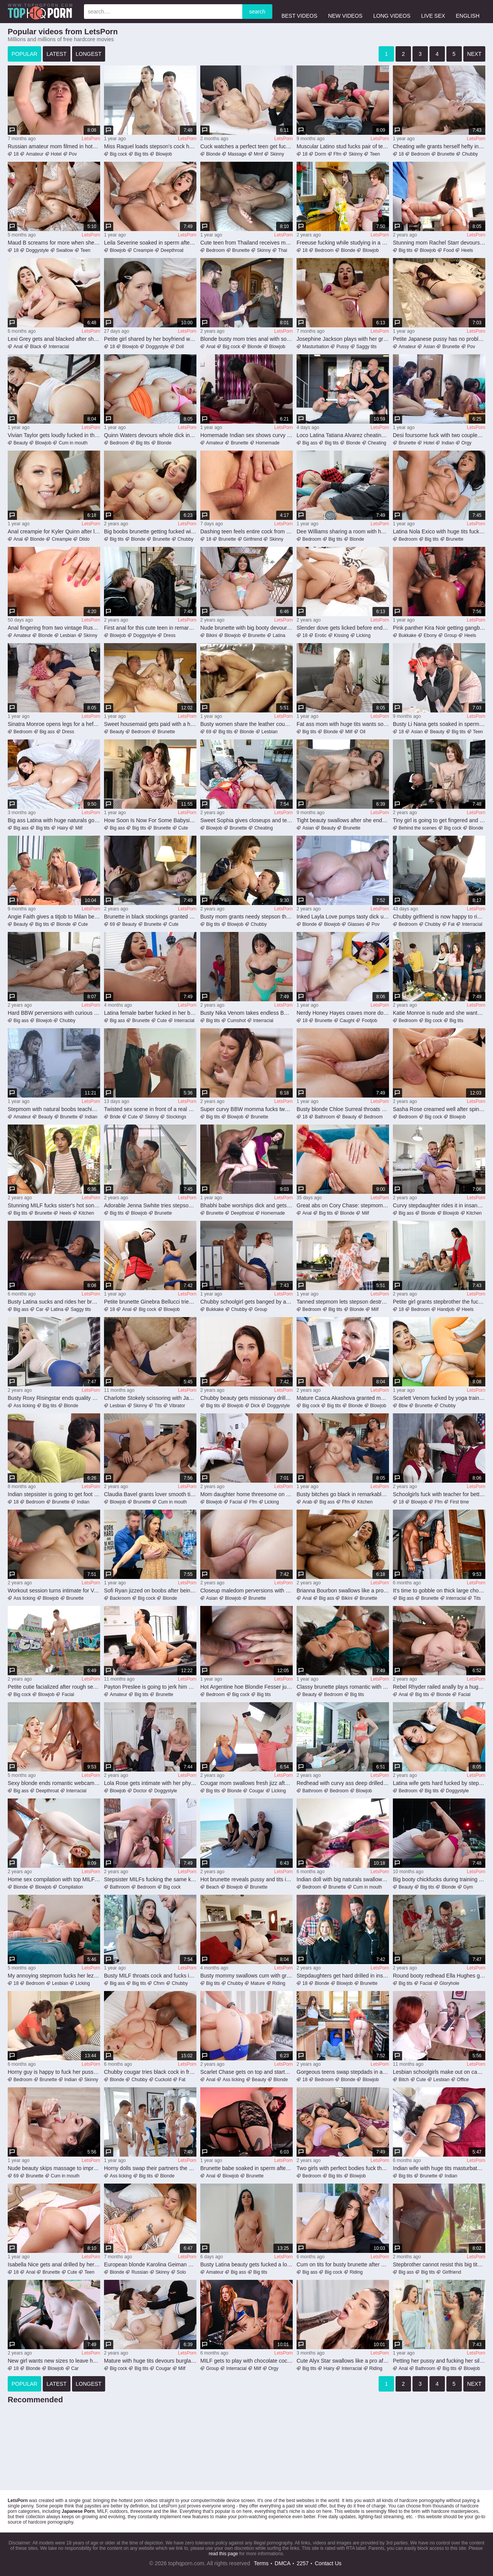 The image size is (493, 2576). Describe the element at coordinates (211, 635) in the screenshot. I see `Bikini` at that location.